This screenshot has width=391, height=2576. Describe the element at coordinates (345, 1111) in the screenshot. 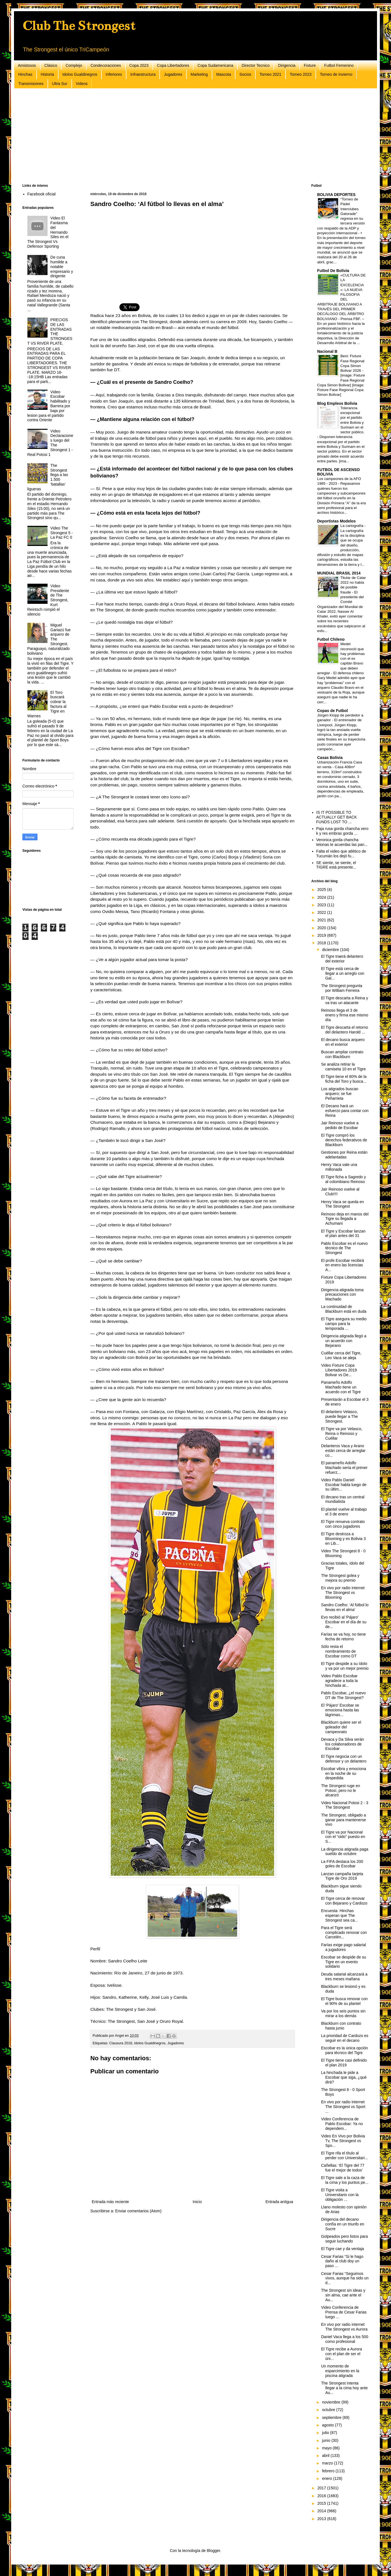

I see `El Decano hará un esfuerzo para contar con Reina` at that location.